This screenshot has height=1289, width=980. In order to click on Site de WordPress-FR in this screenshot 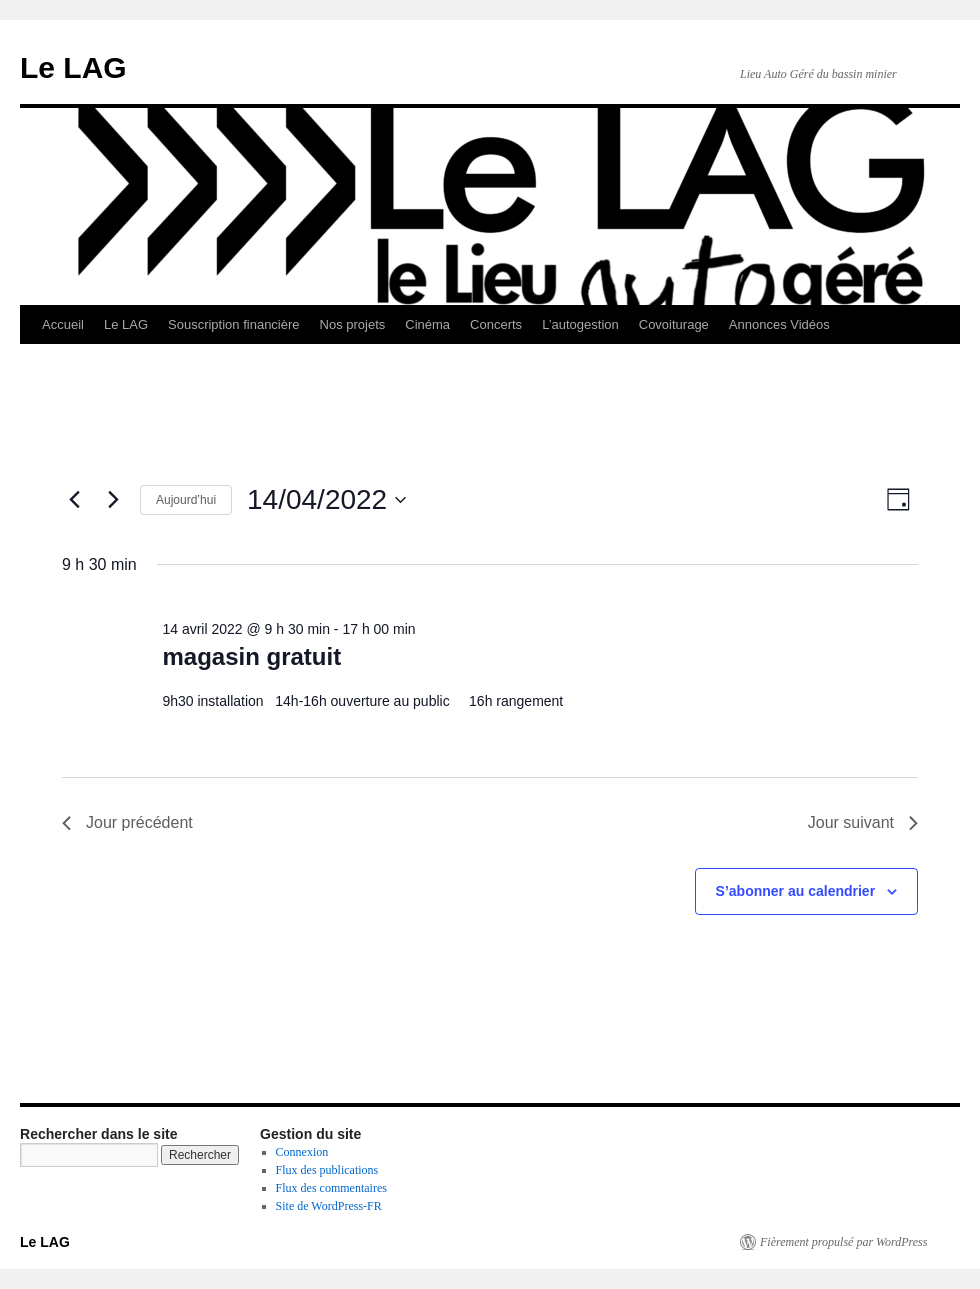, I will do `click(329, 1206)`.